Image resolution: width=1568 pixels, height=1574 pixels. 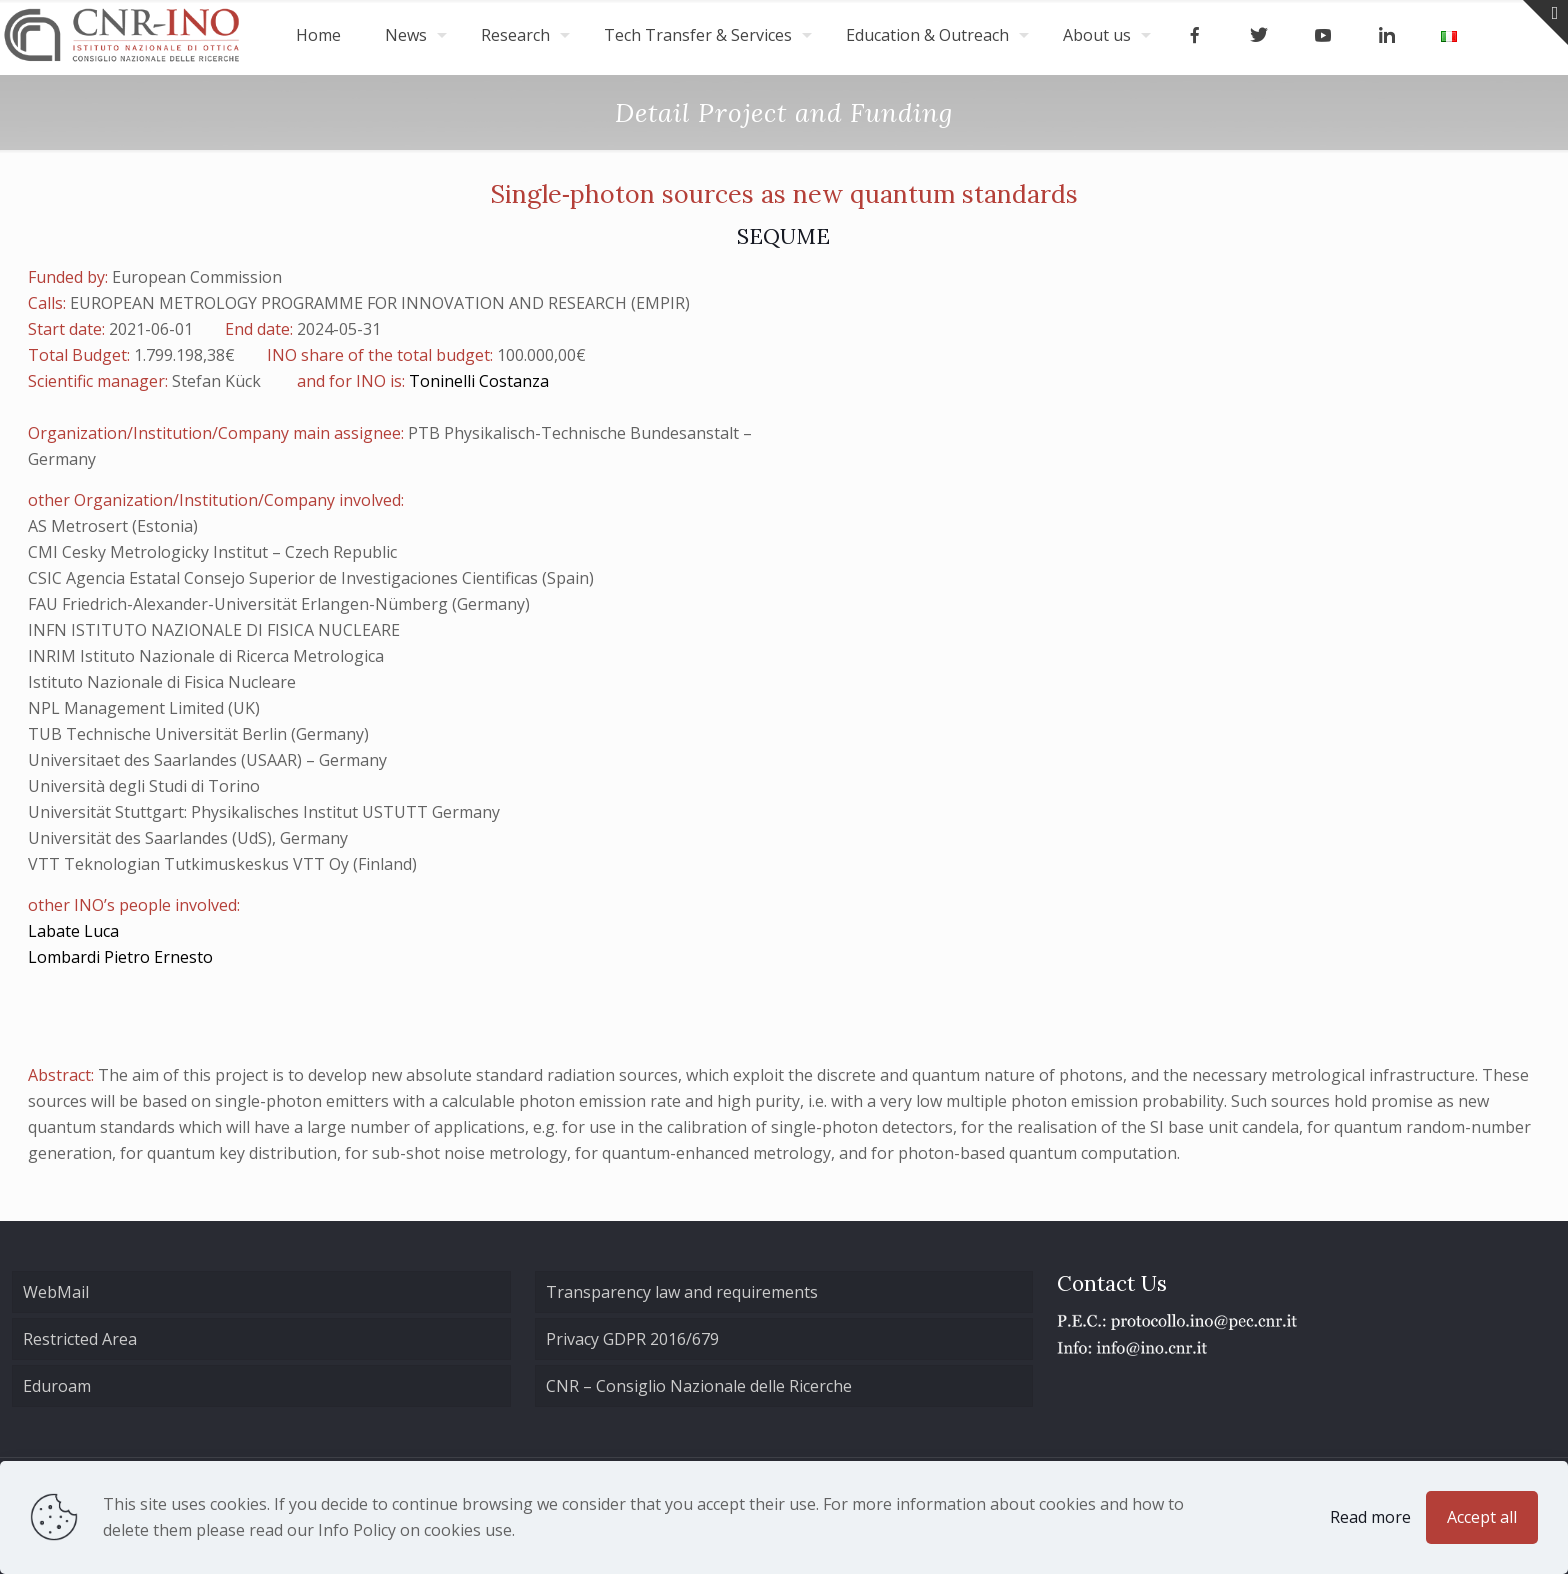 What do you see at coordinates (56, 1292) in the screenshot?
I see `WebMail` at bounding box center [56, 1292].